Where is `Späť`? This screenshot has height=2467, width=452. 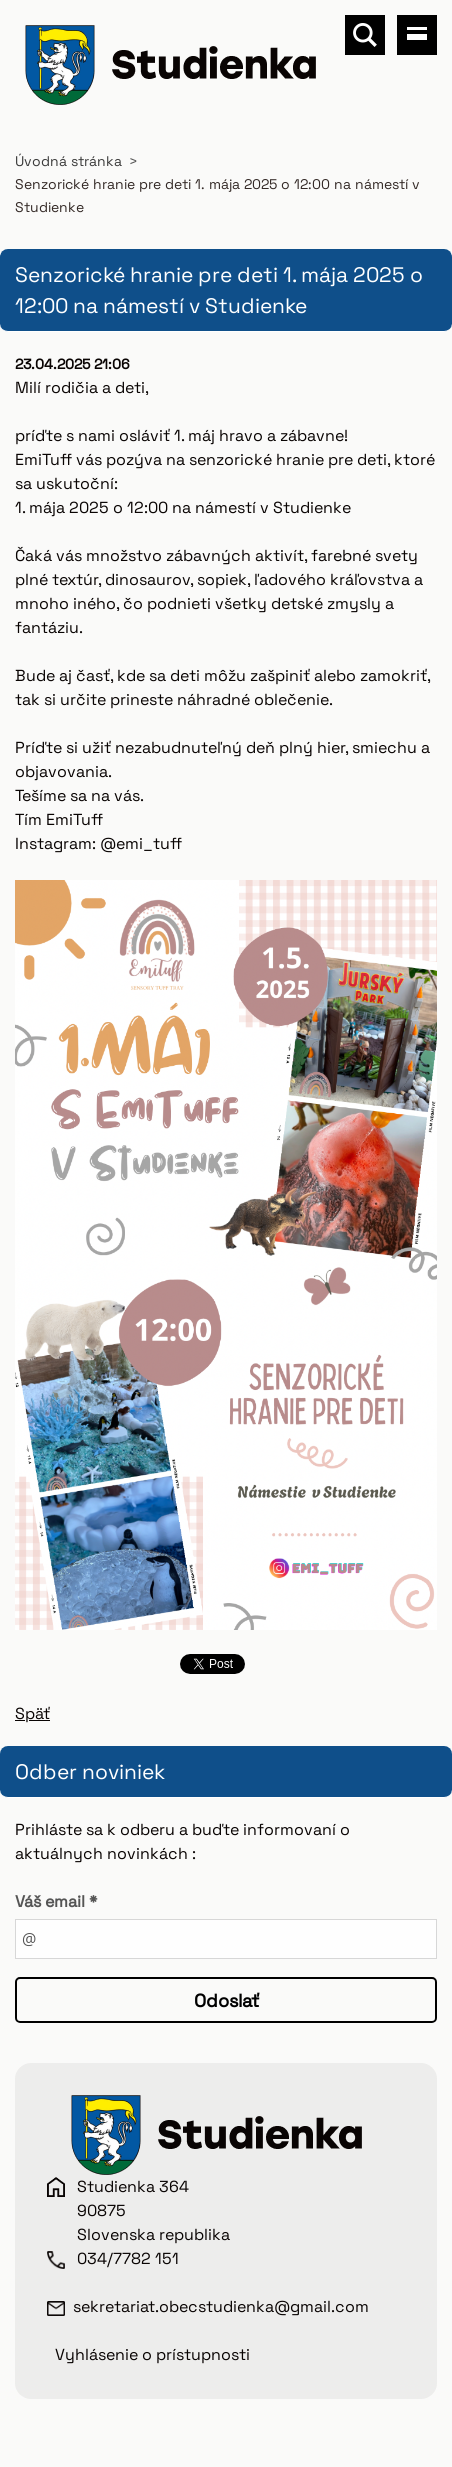 Späť is located at coordinates (32, 1713).